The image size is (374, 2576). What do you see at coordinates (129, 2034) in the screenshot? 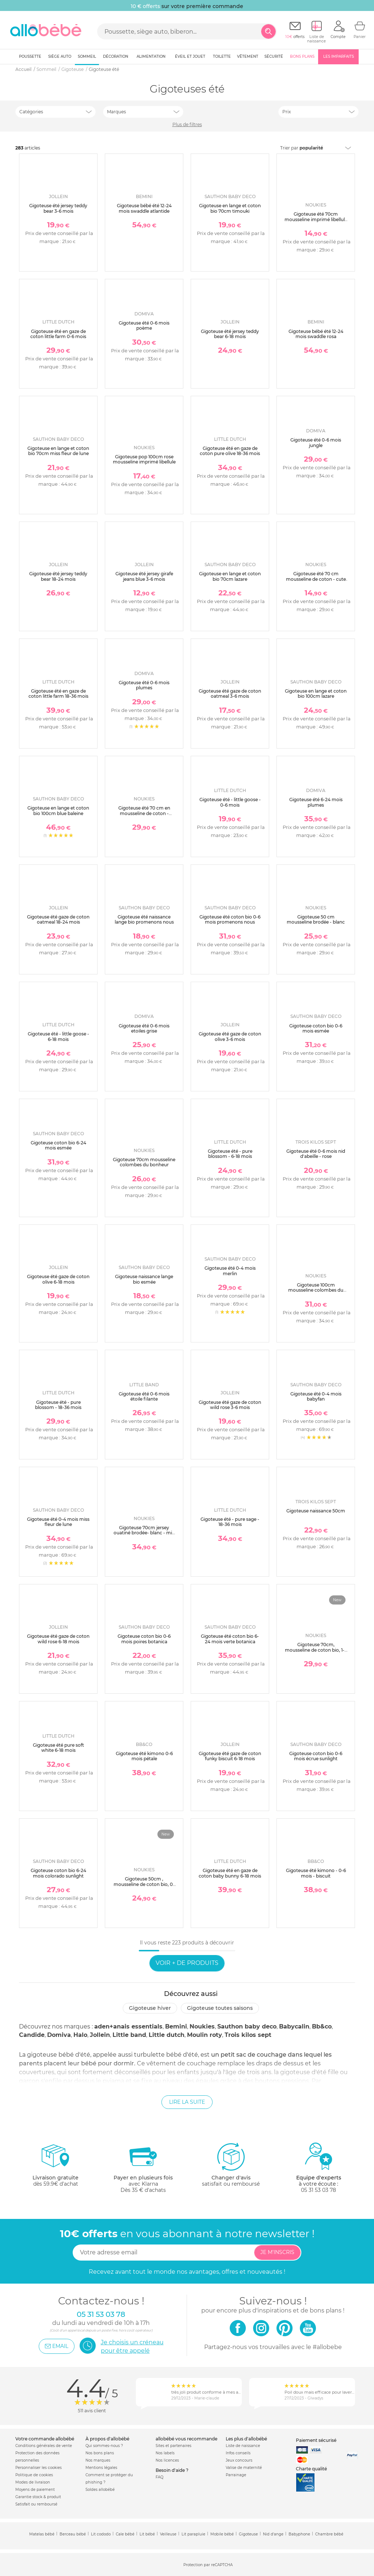
I see `Little band` at bounding box center [129, 2034].